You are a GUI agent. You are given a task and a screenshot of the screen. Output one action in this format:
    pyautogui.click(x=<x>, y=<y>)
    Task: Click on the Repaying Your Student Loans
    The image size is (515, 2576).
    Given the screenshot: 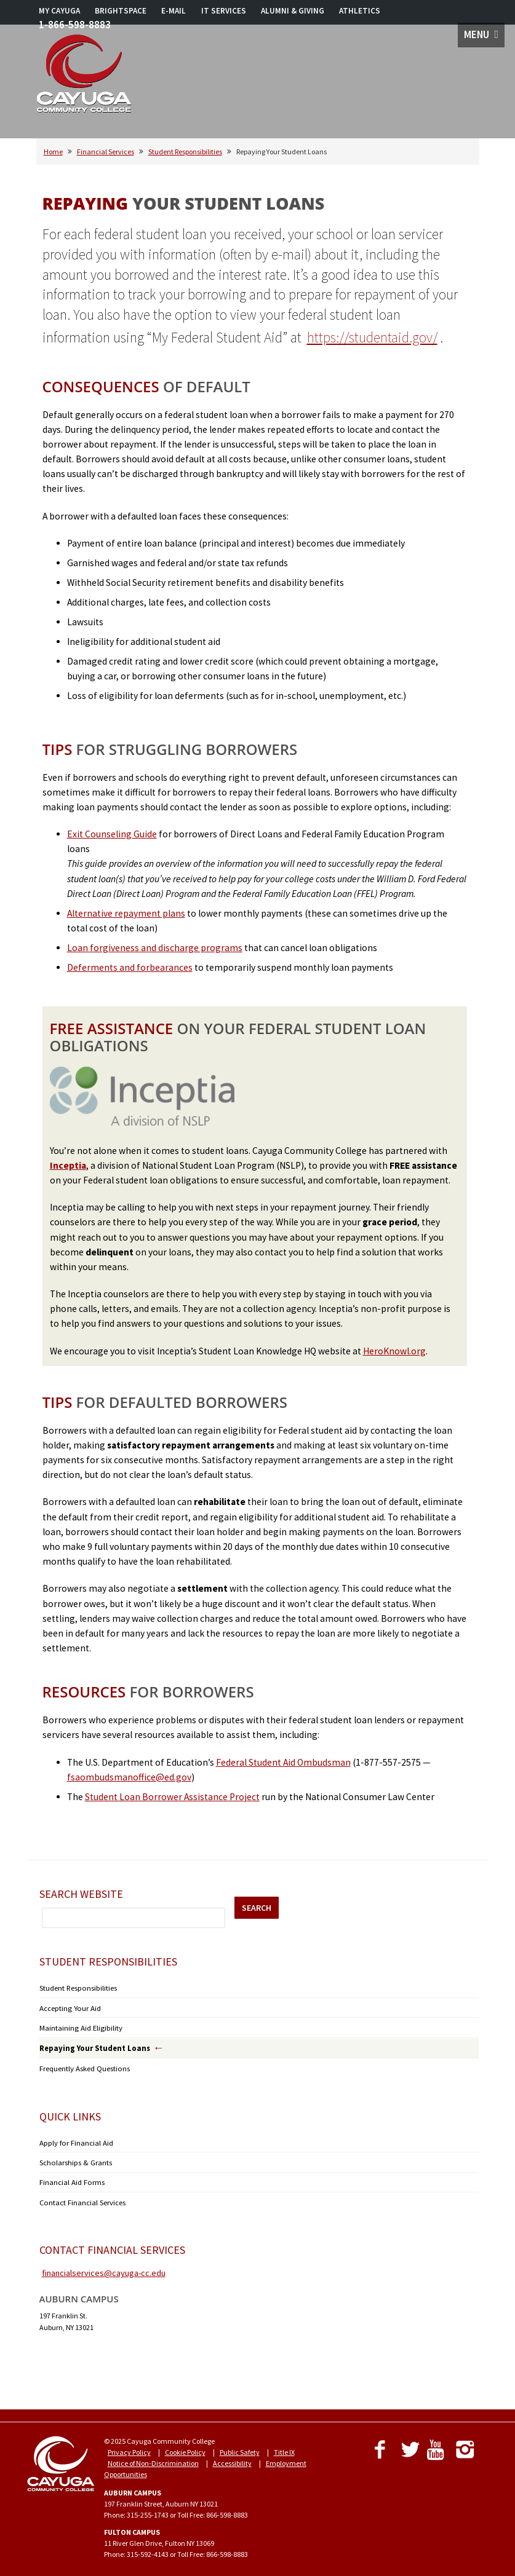 What is the action you would take?
    pyautogui.click(x=89, y=2046)
    